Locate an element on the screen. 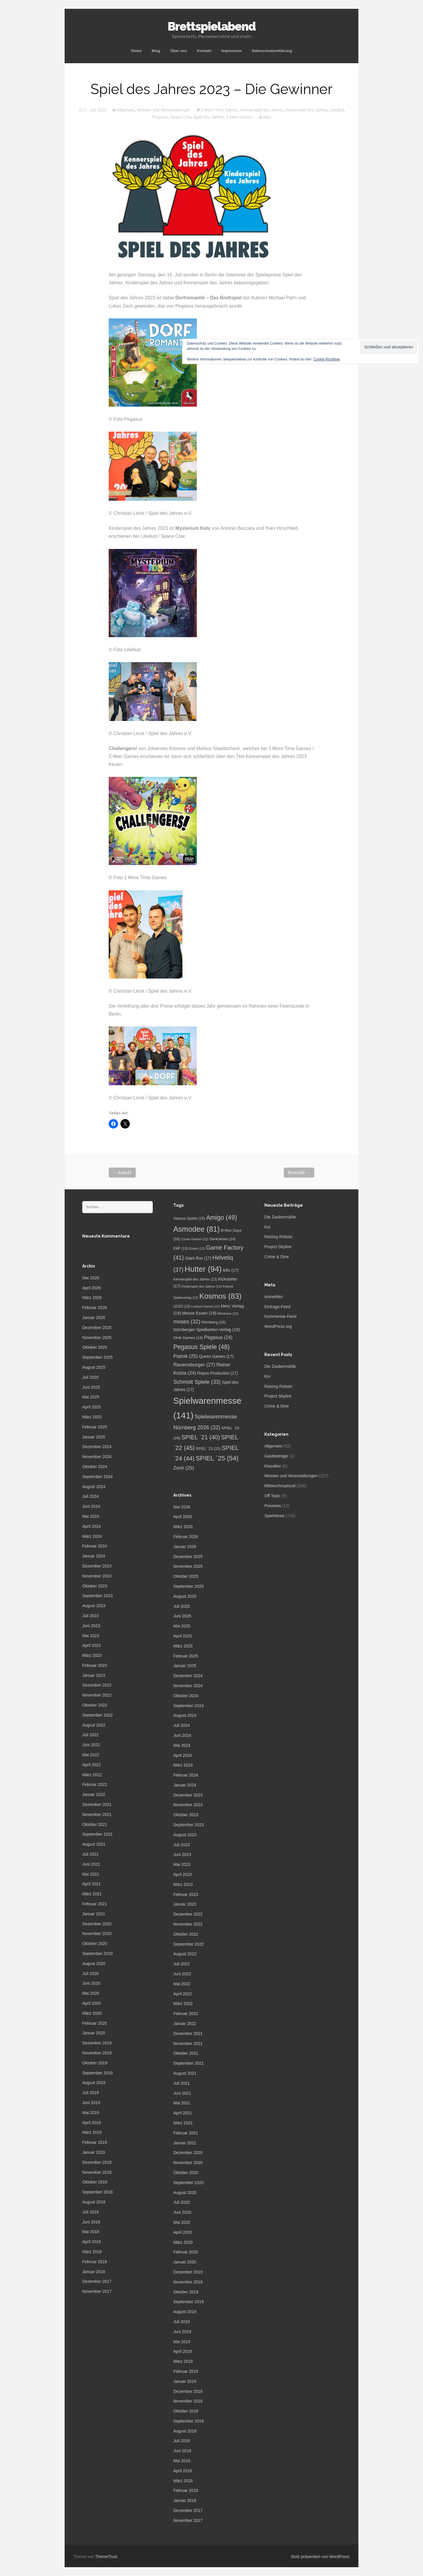 The image size is (423, 2576). November 2025 is located at coordinates (97, 1337).